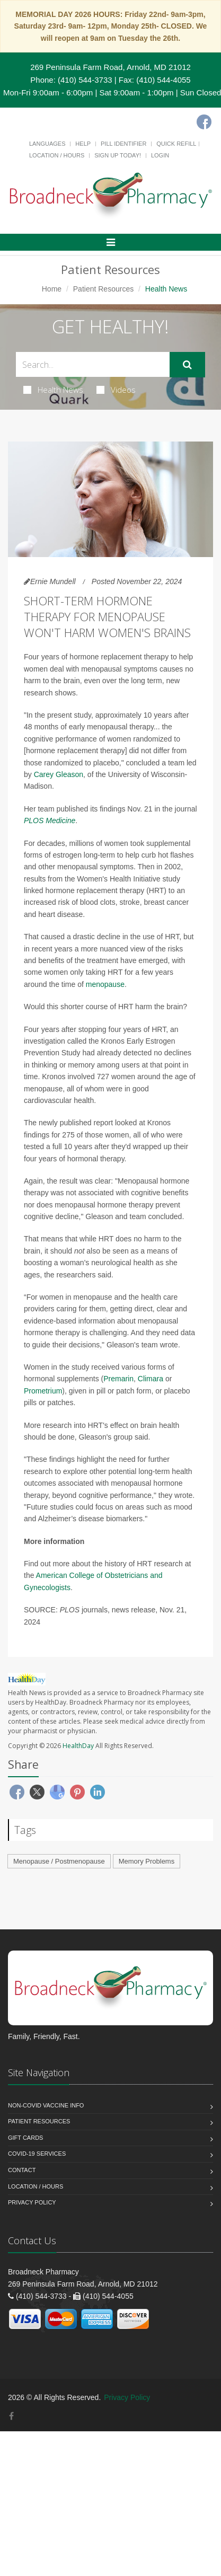  Describe the element at coordinates (176, 143) in the screenshot. I see `Quick Refill` at that location.